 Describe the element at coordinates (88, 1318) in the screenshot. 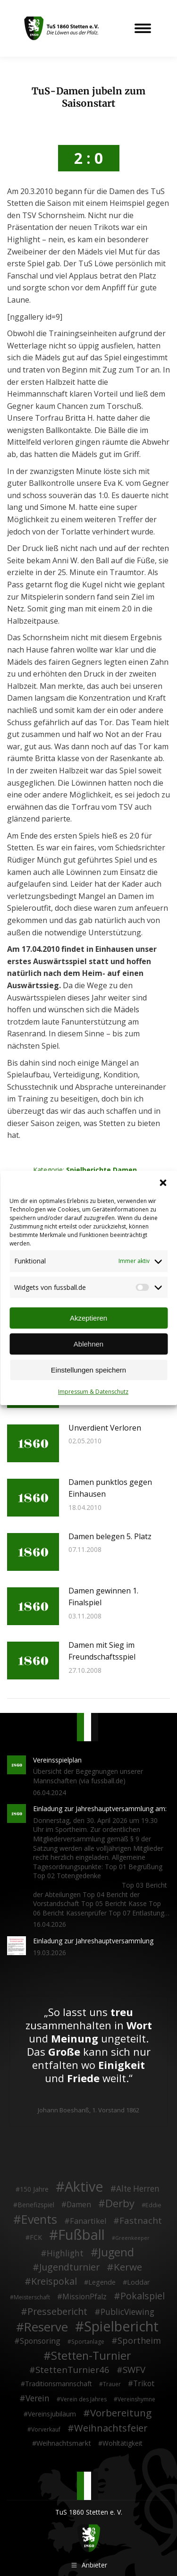

I see `Akzeptieren` at that location.